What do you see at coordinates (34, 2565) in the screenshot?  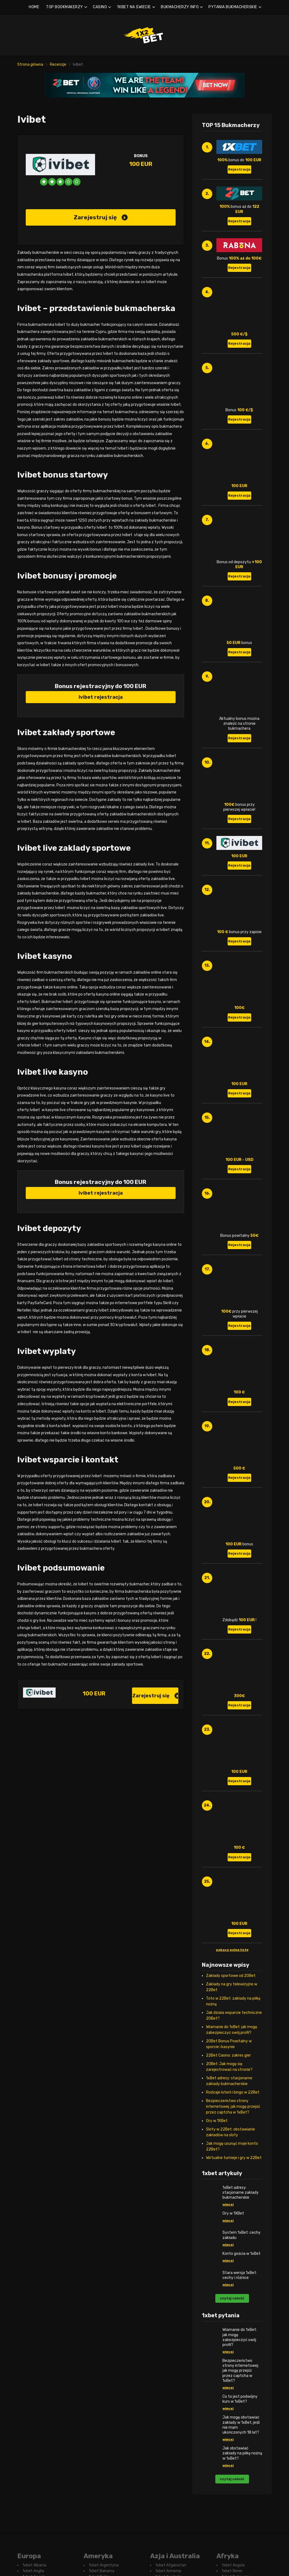 I see `1xbet Albania` at bounding box center [34, 2565].